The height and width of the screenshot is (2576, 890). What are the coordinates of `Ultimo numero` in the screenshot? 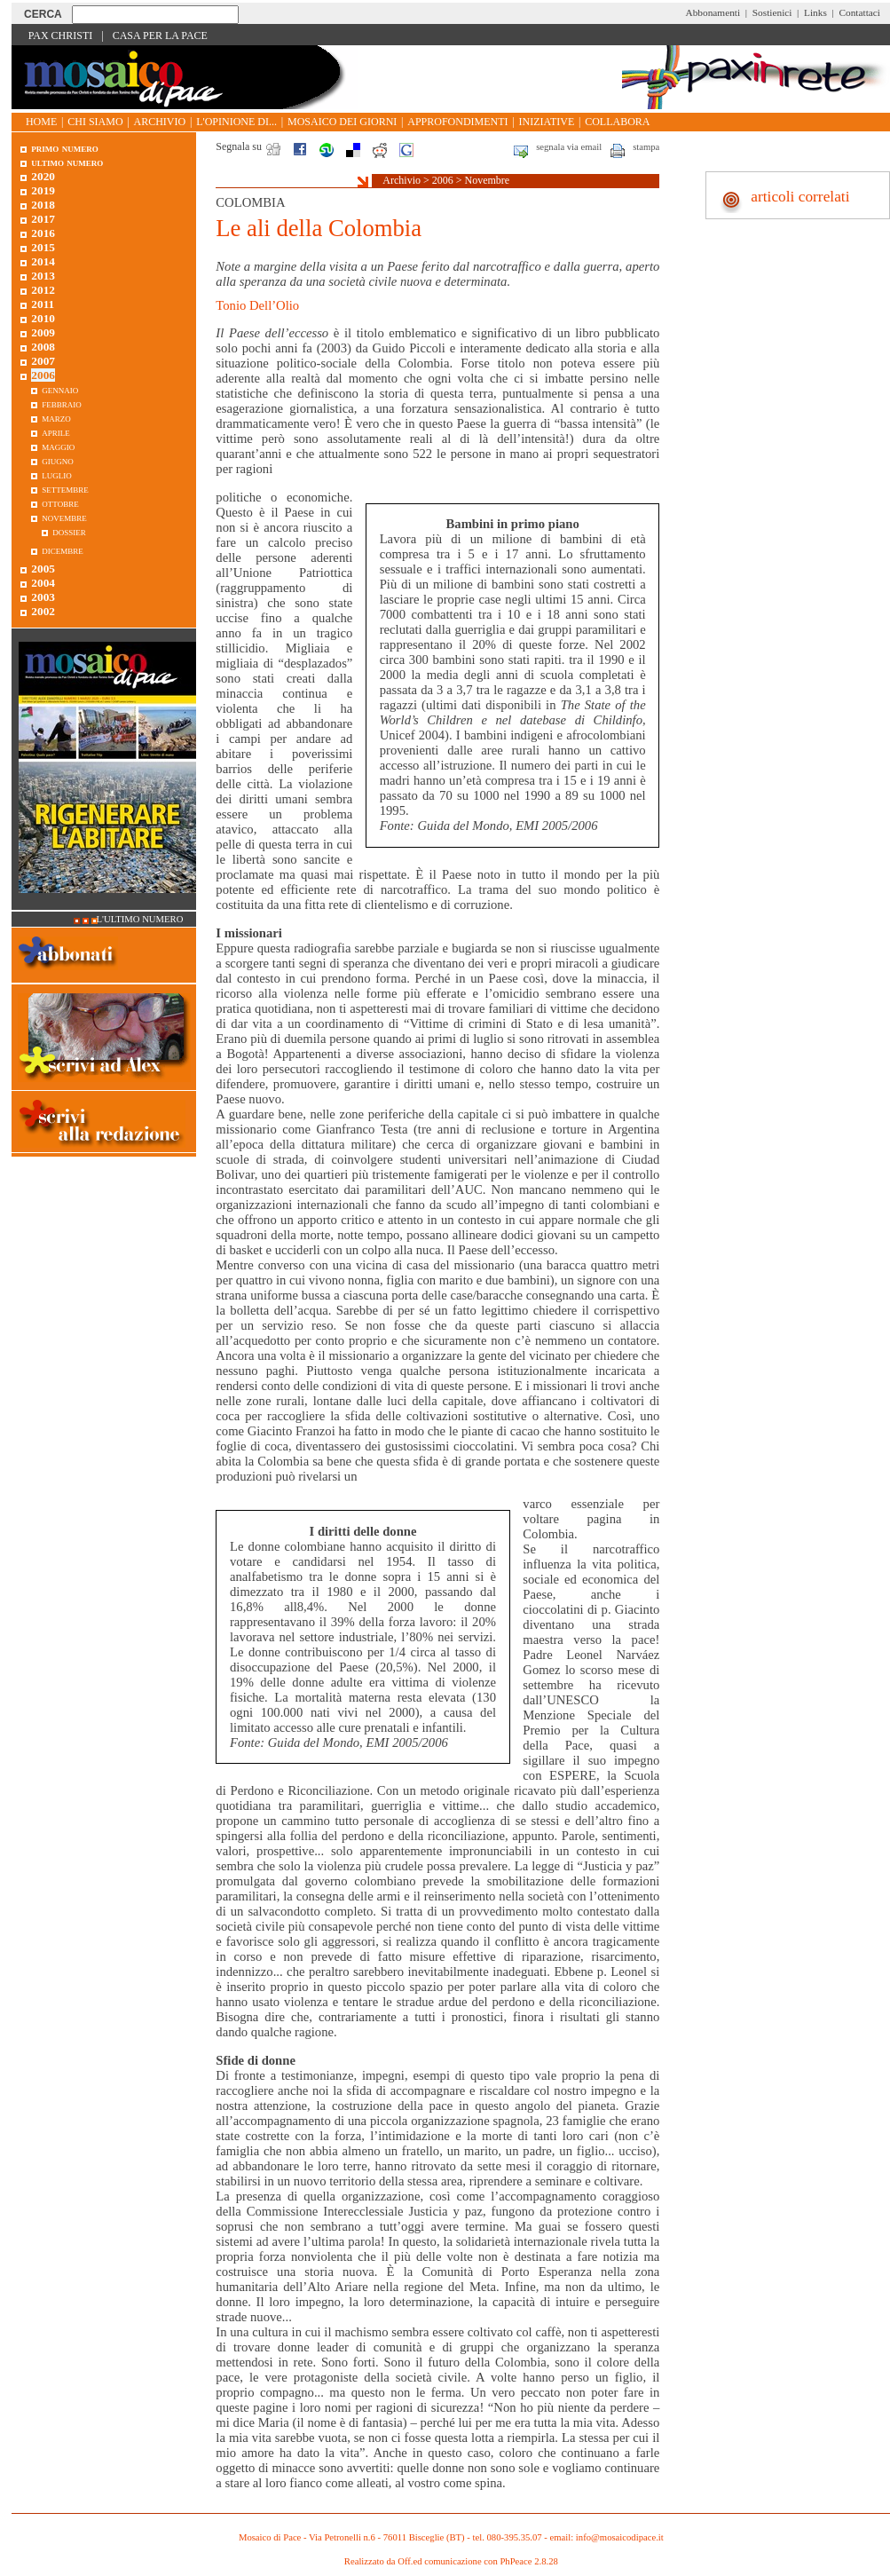 It's located at (67, 162).